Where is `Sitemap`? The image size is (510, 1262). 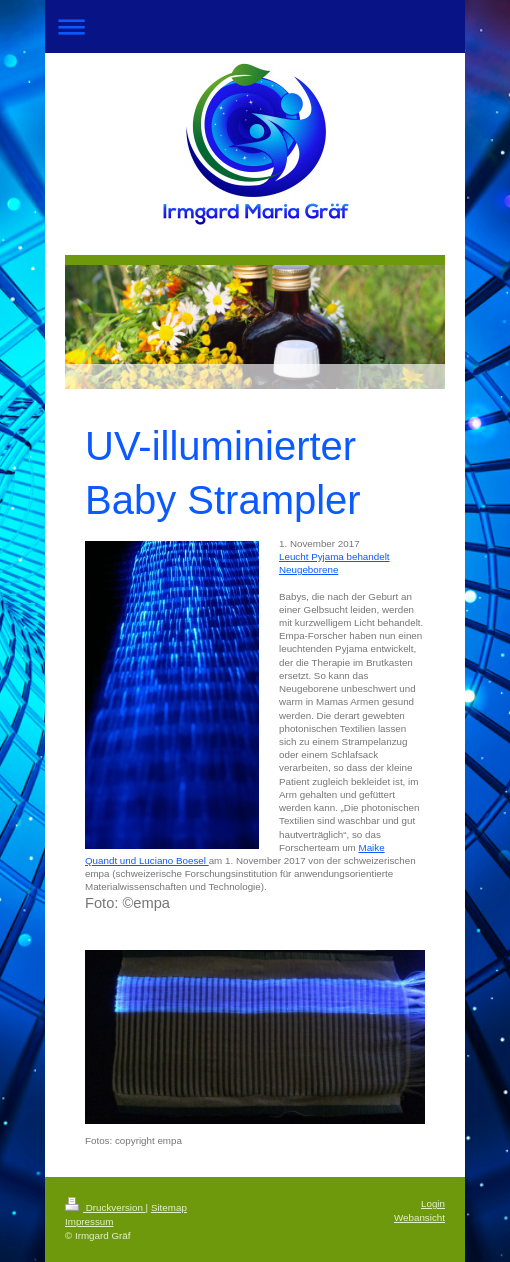 Sitemap is located at coordinates (169, 1207).